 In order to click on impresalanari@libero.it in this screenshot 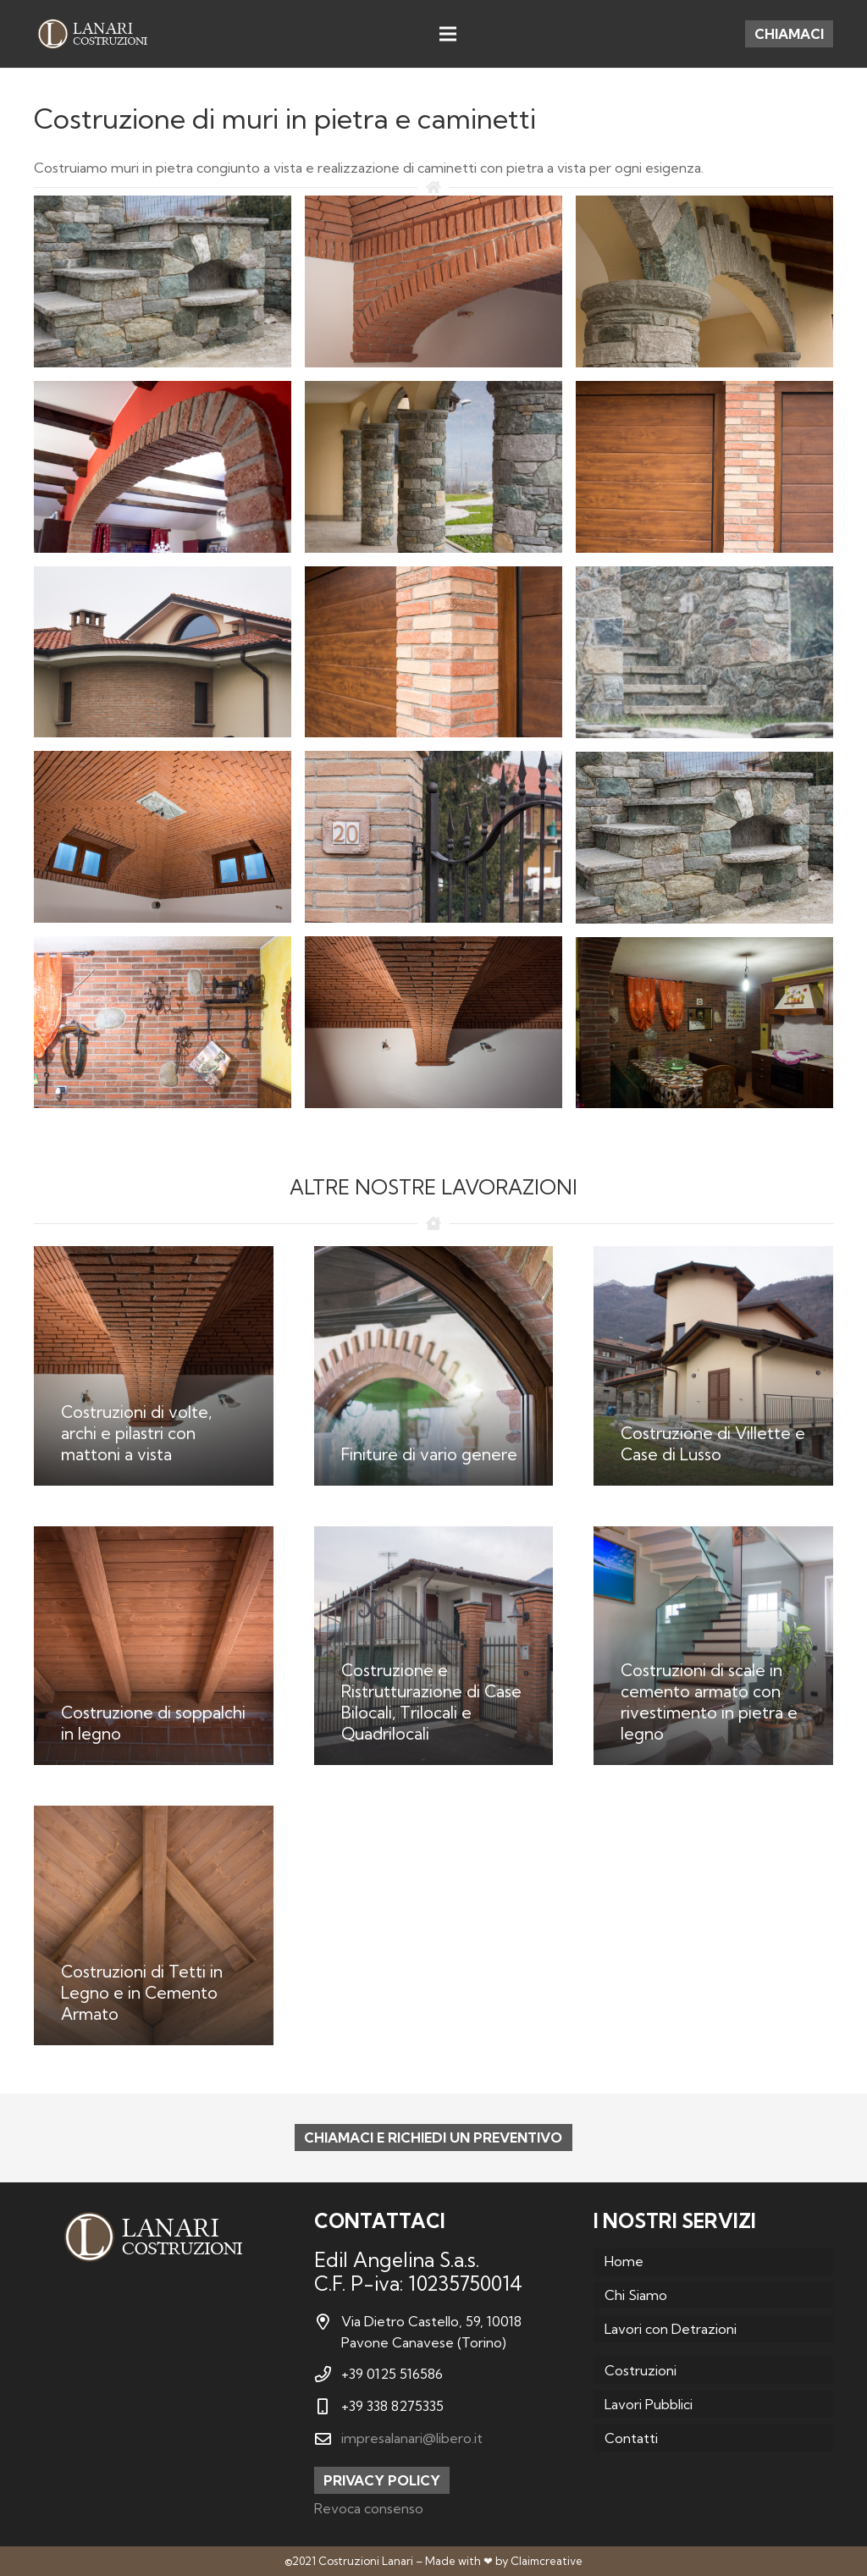, I will do `click(412, 2438)`.